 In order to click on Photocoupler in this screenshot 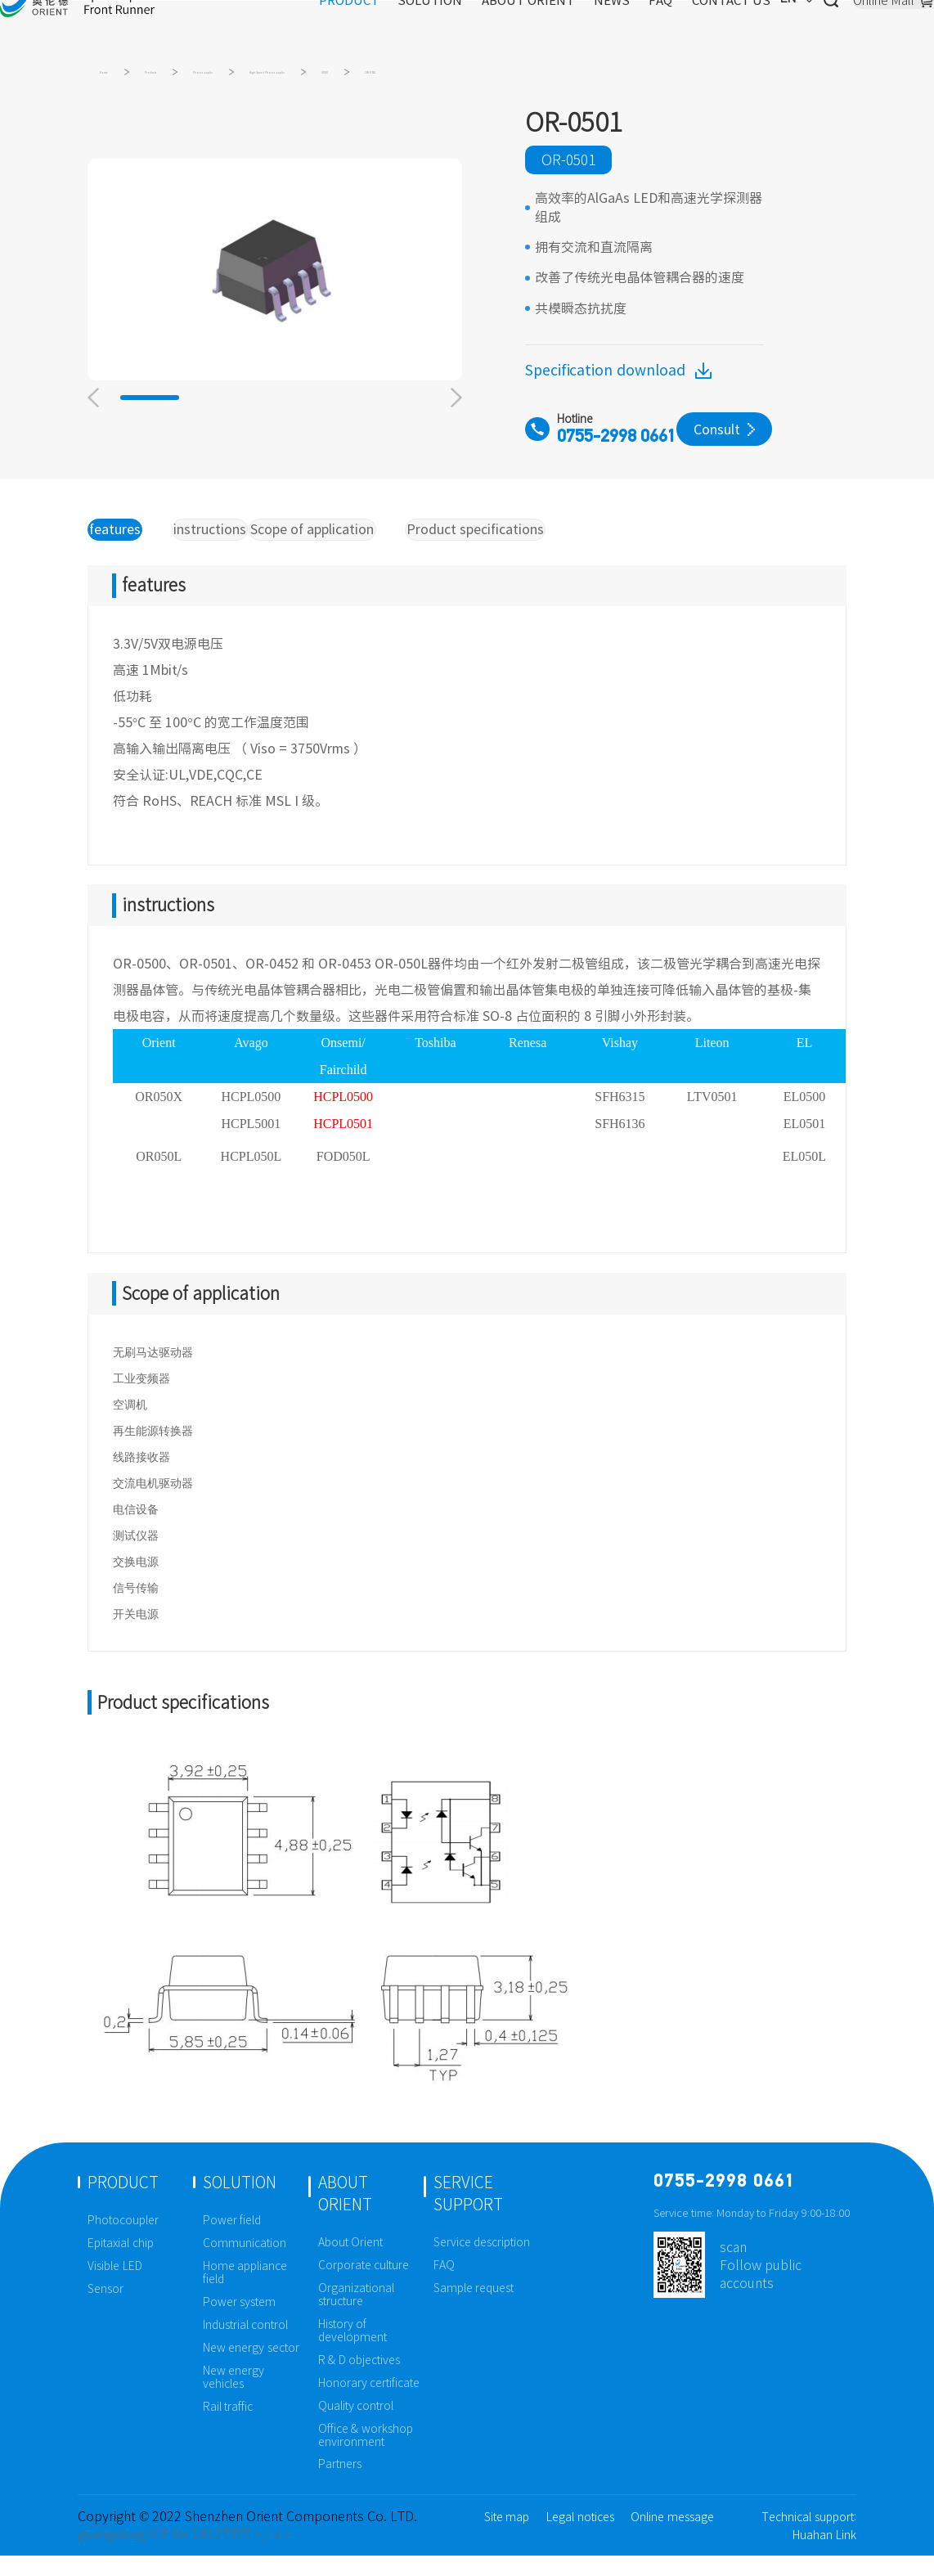, I will do `click(308, 77)`.